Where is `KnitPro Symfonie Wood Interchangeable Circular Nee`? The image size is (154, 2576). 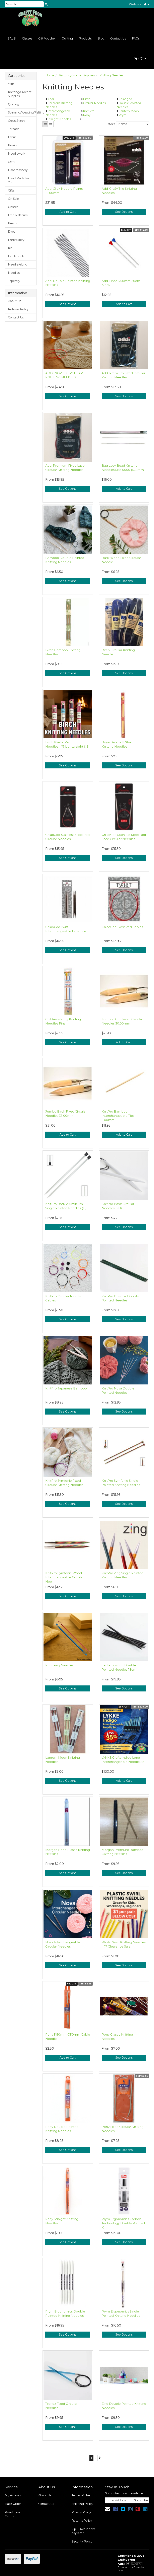 KnitPro Symfonie Wood Interchangeable Circular Nee is located at coordinates (64, 1577).